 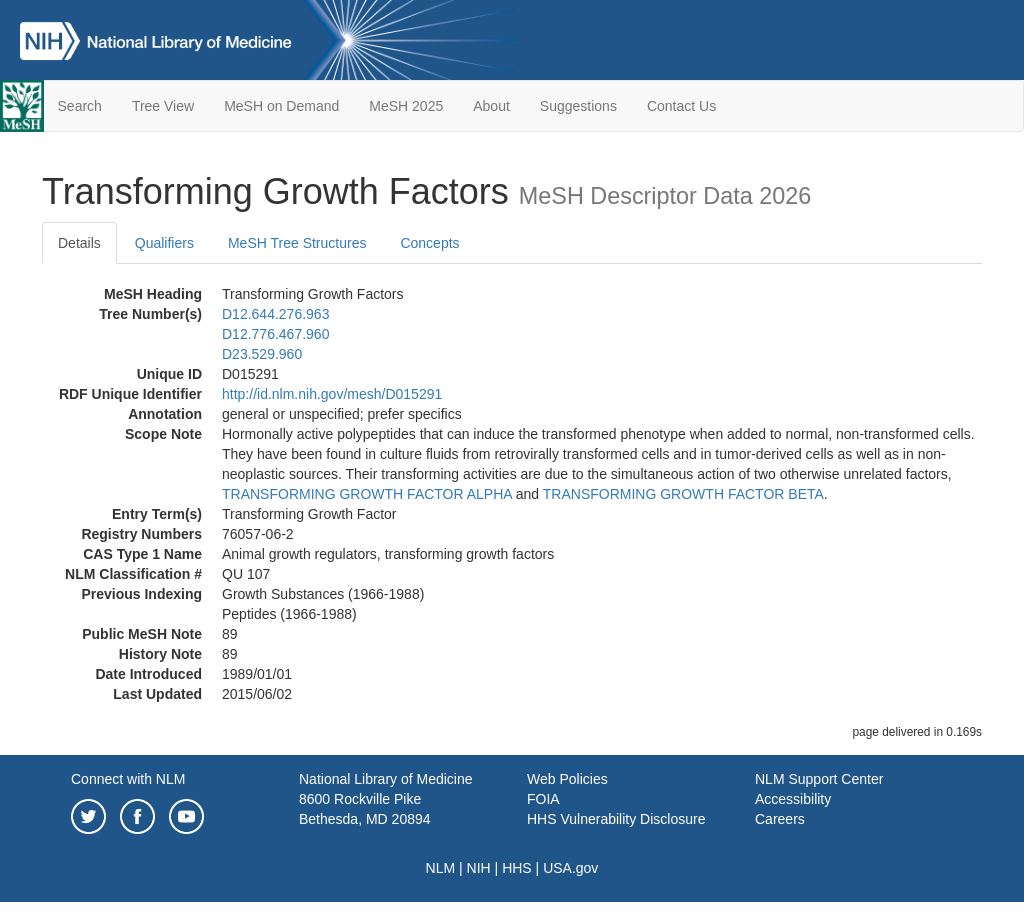 What do you see at coordinates (819, 779) in the screenshot?
I see `NLM Support Center` at bounding box center [819, 779].